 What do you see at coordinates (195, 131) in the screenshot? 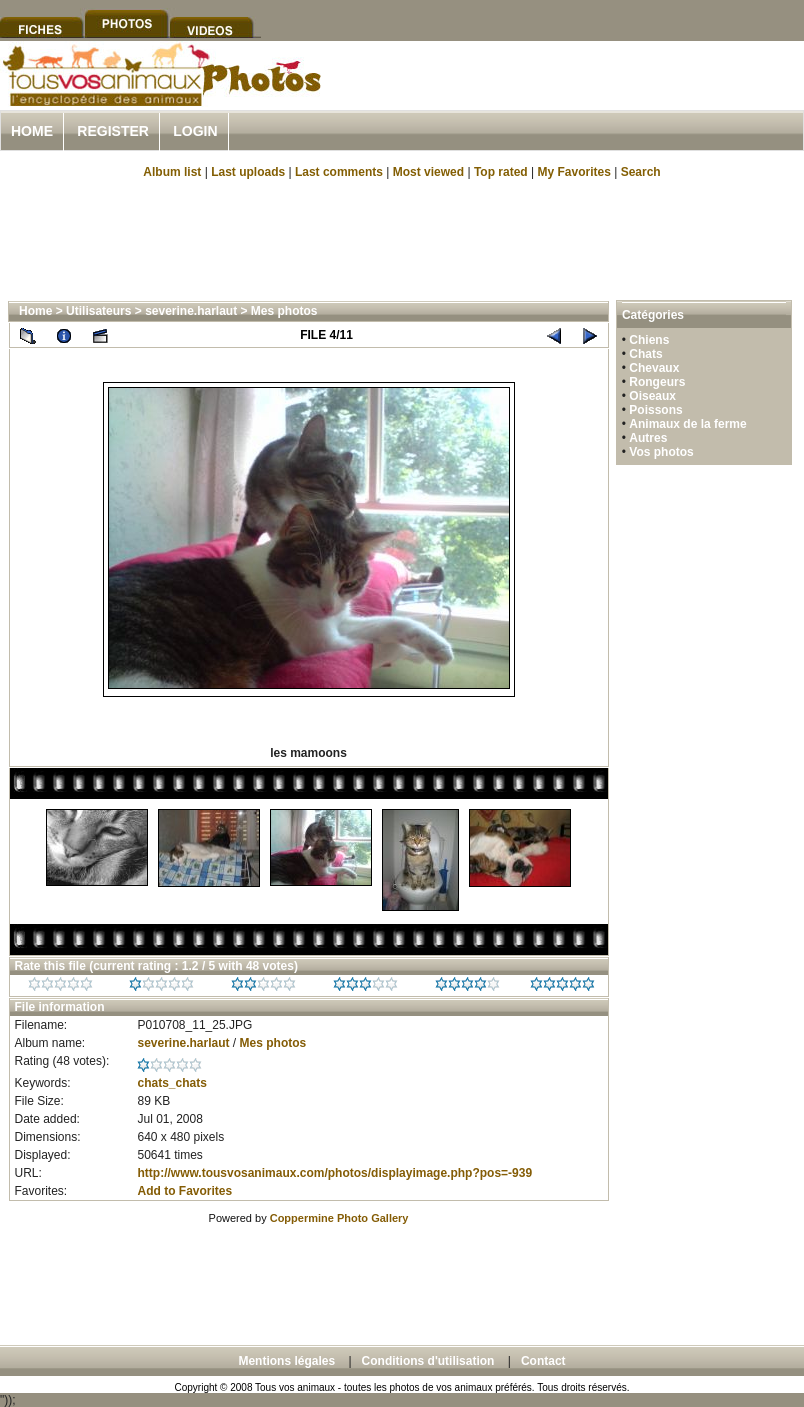
I see `Login` at bounding box center [195, 131].